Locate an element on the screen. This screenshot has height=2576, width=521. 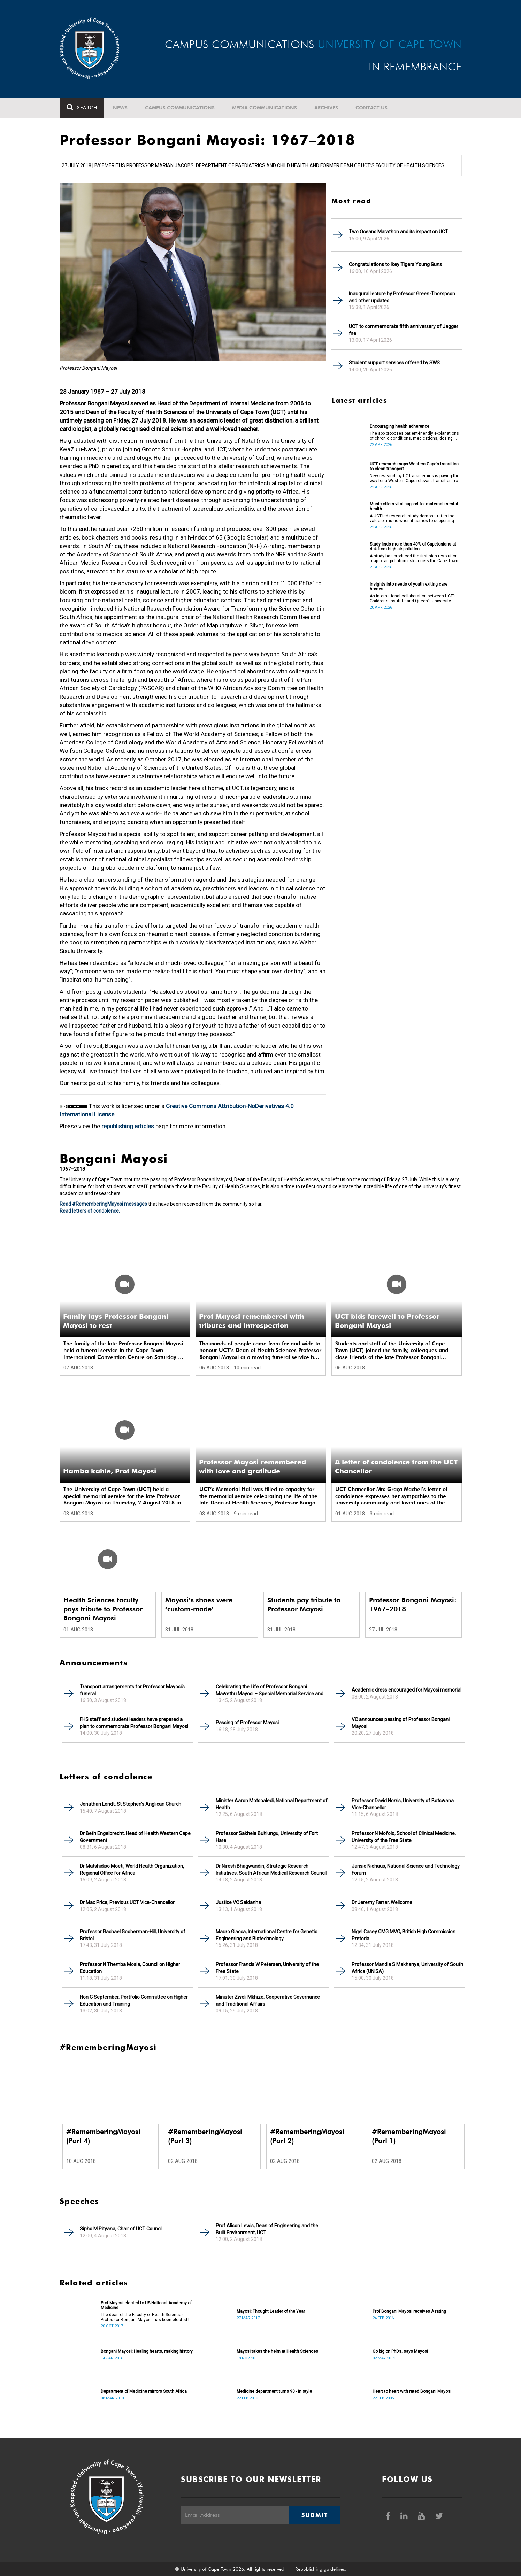
Music offers vital support for maternal mental health is located at coordinates (414, 506).